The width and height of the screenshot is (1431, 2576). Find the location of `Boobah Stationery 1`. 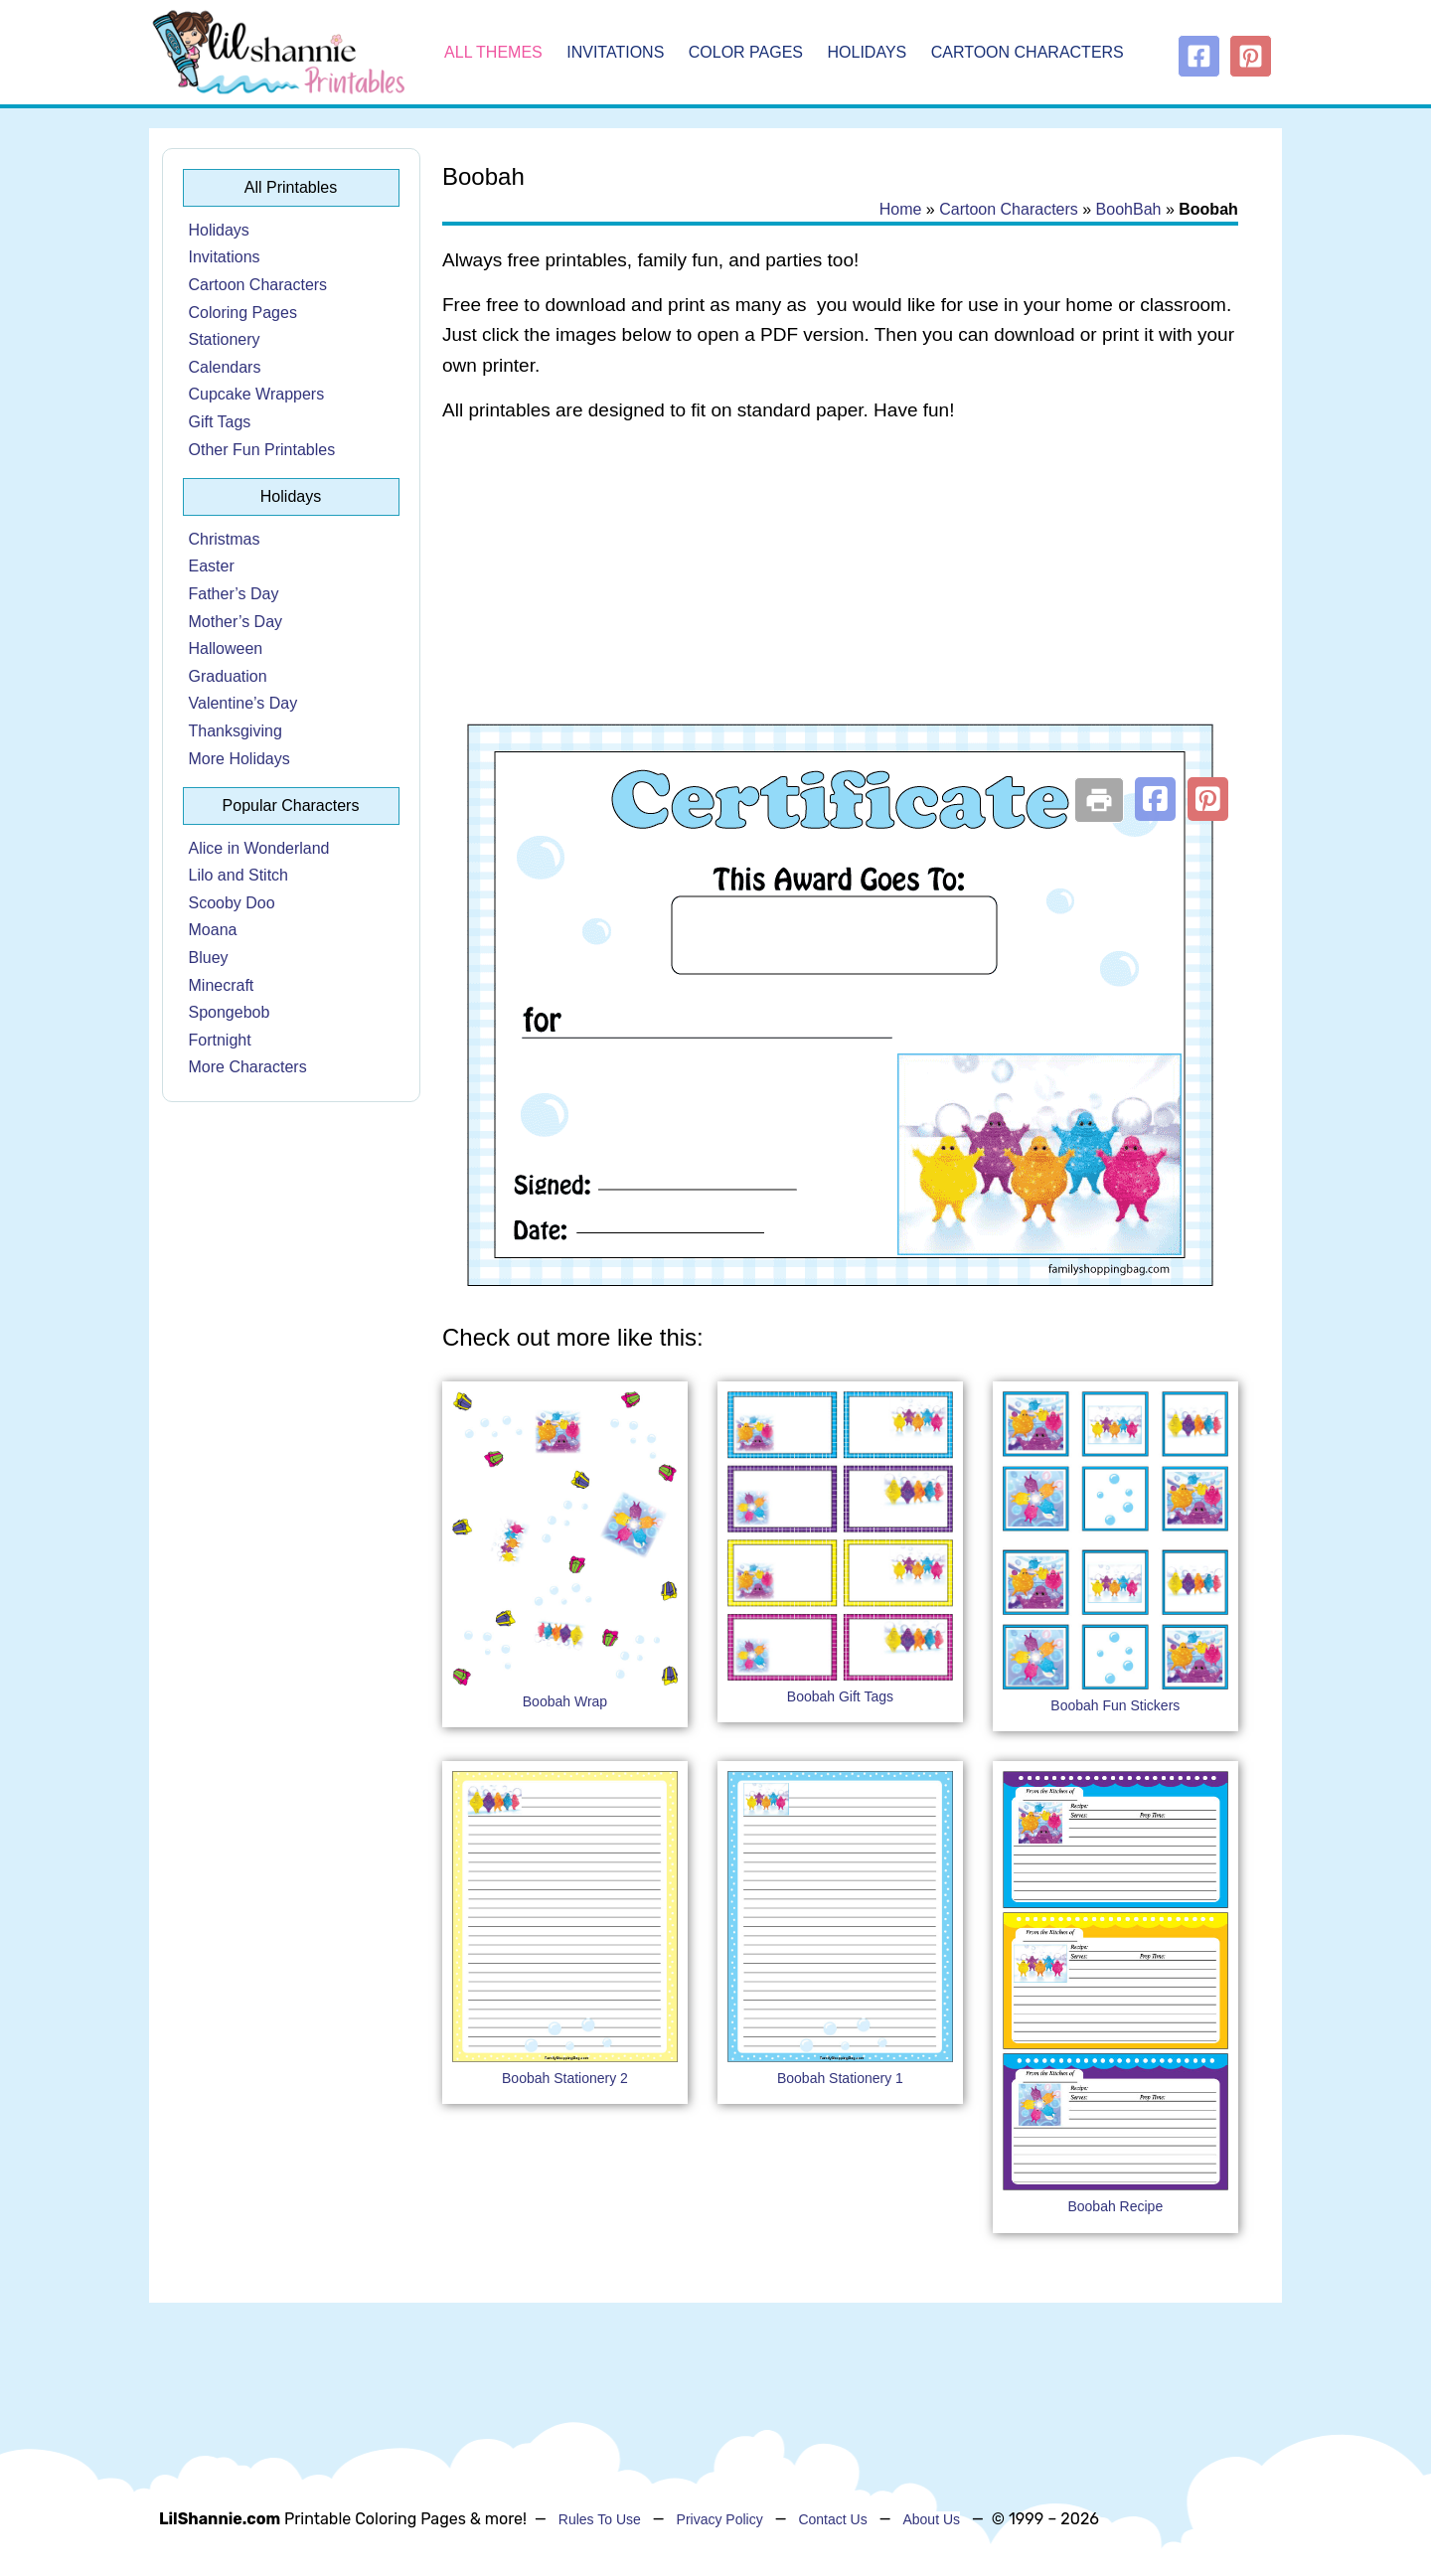

Boobah Stationery 1 is located at coordinates (840, 2078).